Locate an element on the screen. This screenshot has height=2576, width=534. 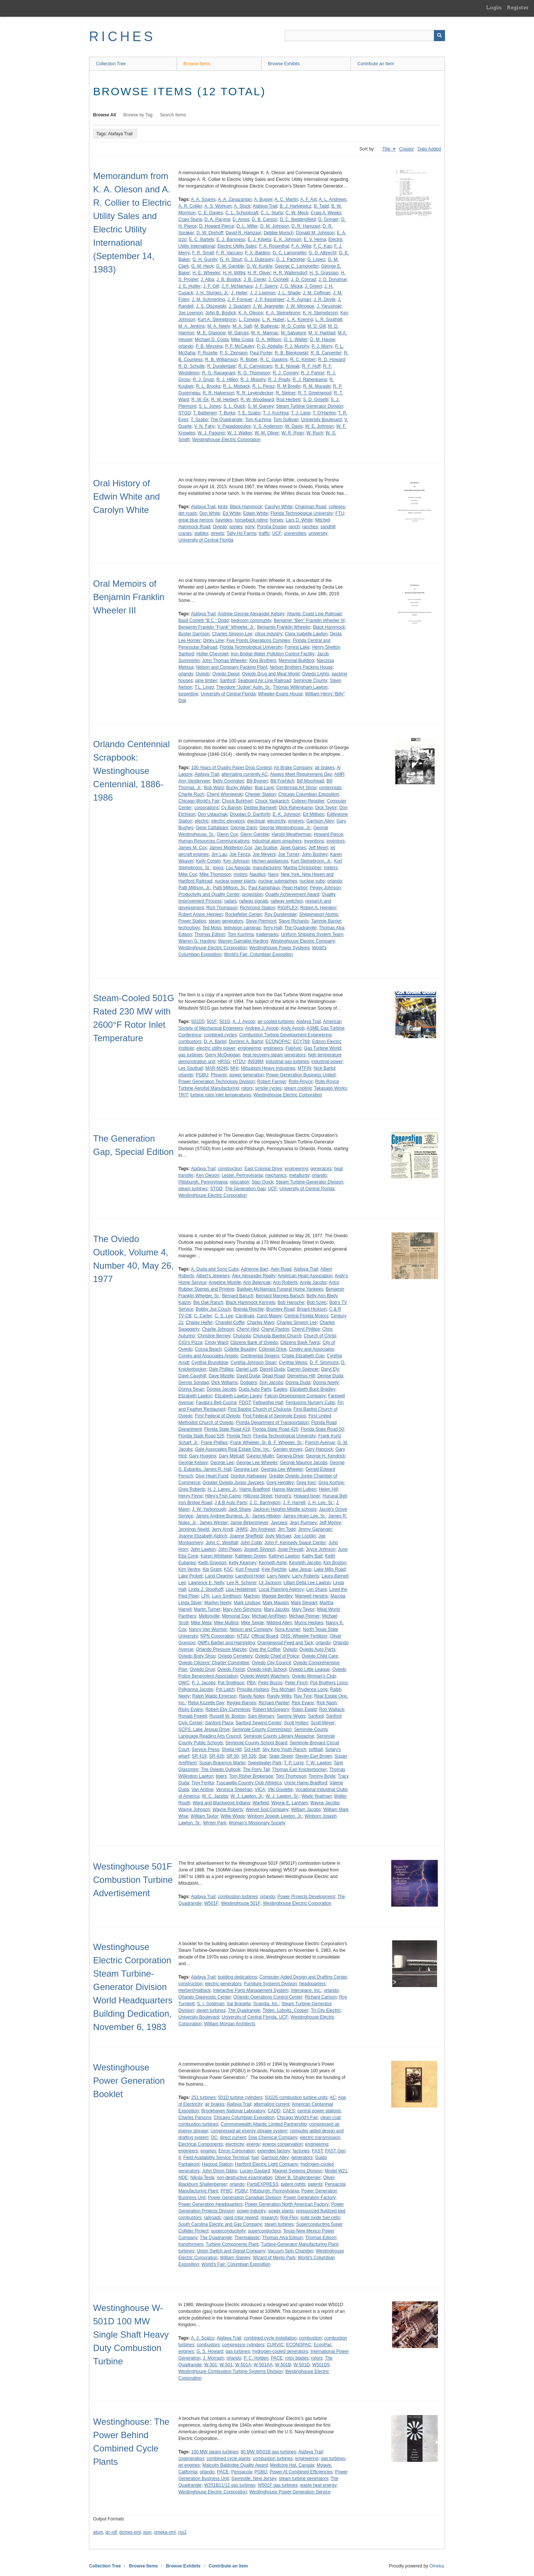
Georgia Lee Wheeler is located at coordinates (282, 1469).